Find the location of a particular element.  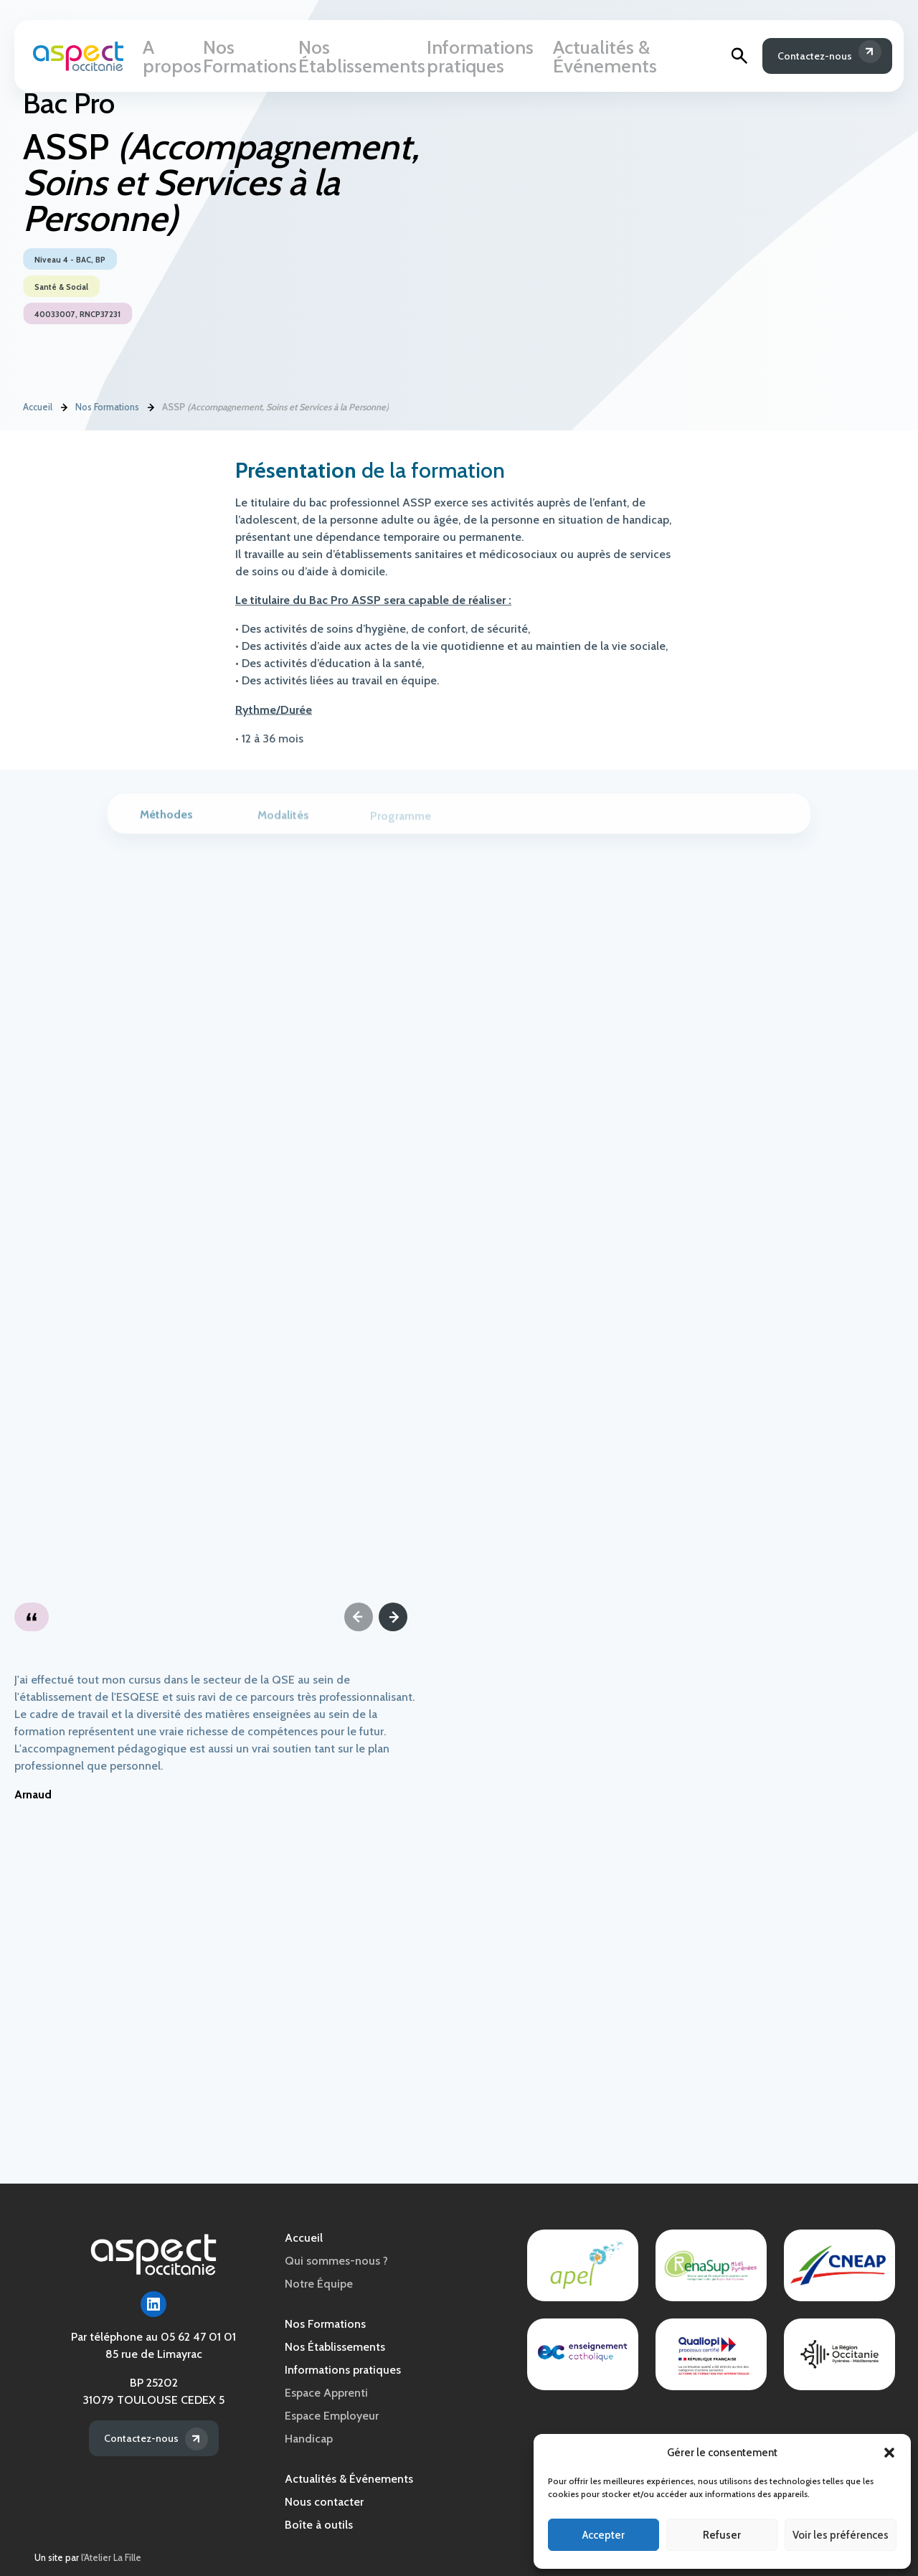

Refuser is located at coordinates (722, 2535).